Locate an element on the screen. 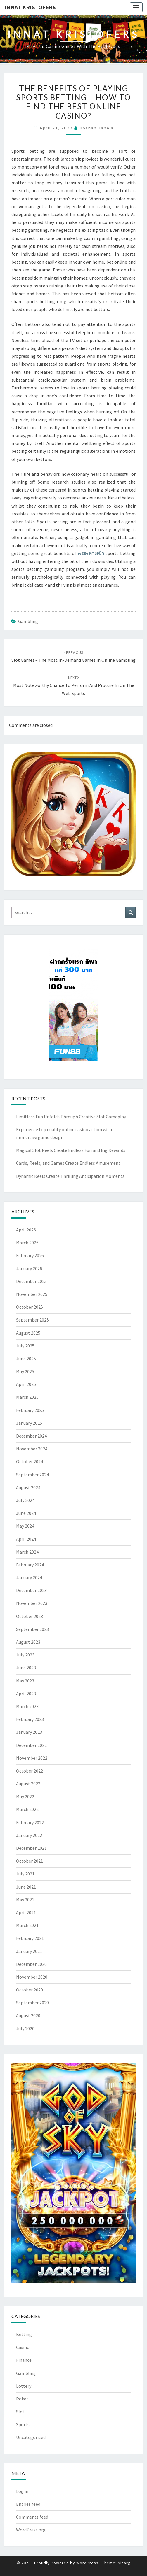 Image resolution: width=147 pixels, height=2576 pixels. Poker is located at coordinates (22, 2399).